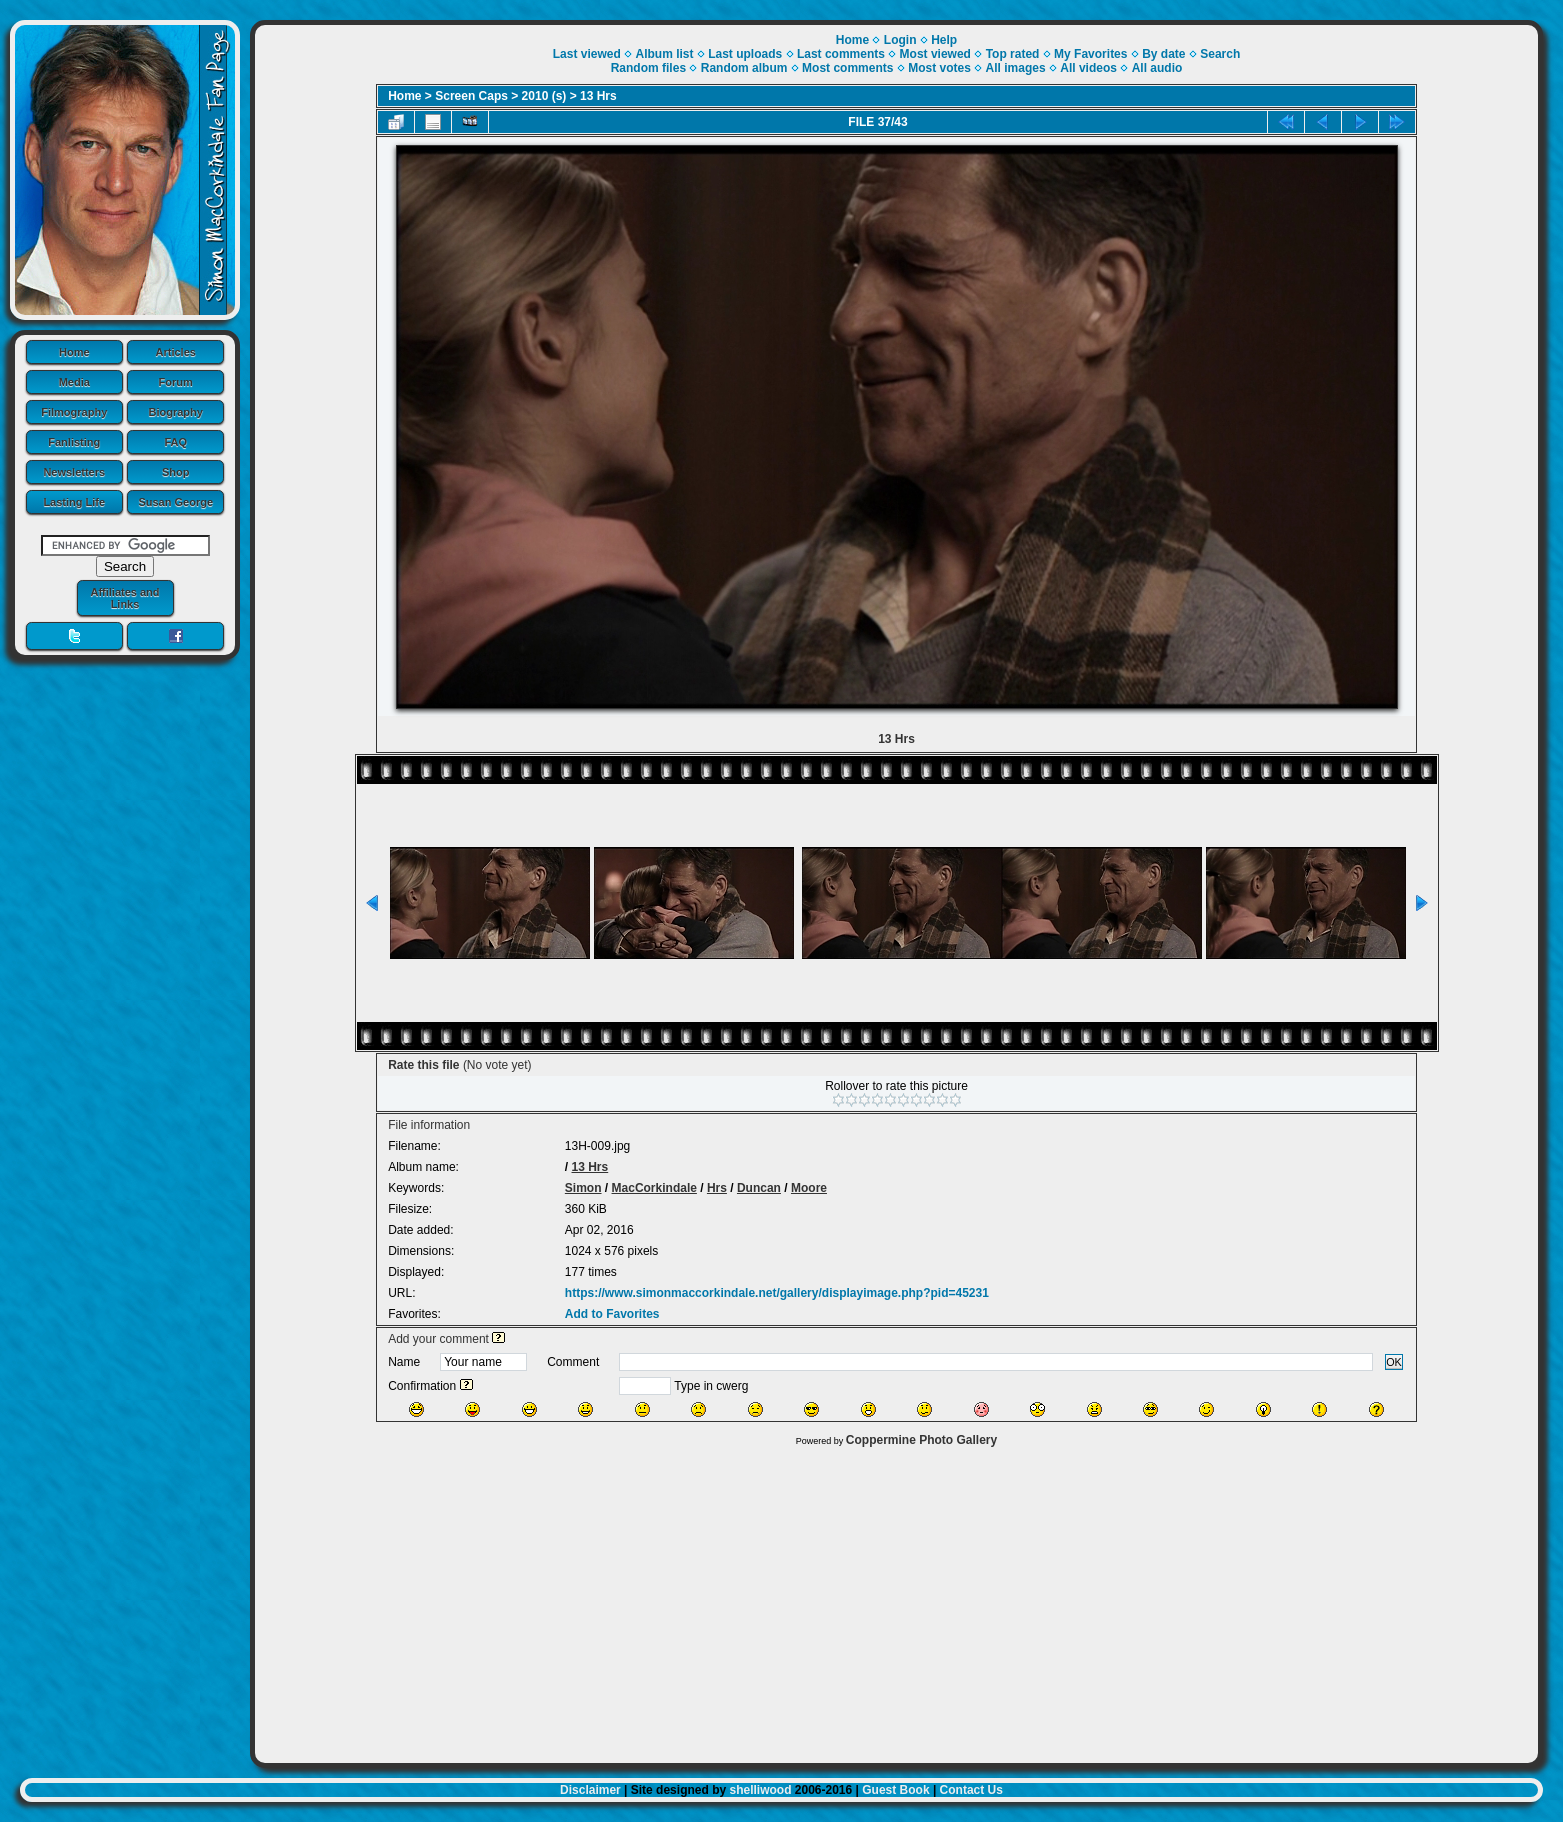 This screenshot has height=1822, width=1563. I want to click on Lasting Life, so click(74, 502).